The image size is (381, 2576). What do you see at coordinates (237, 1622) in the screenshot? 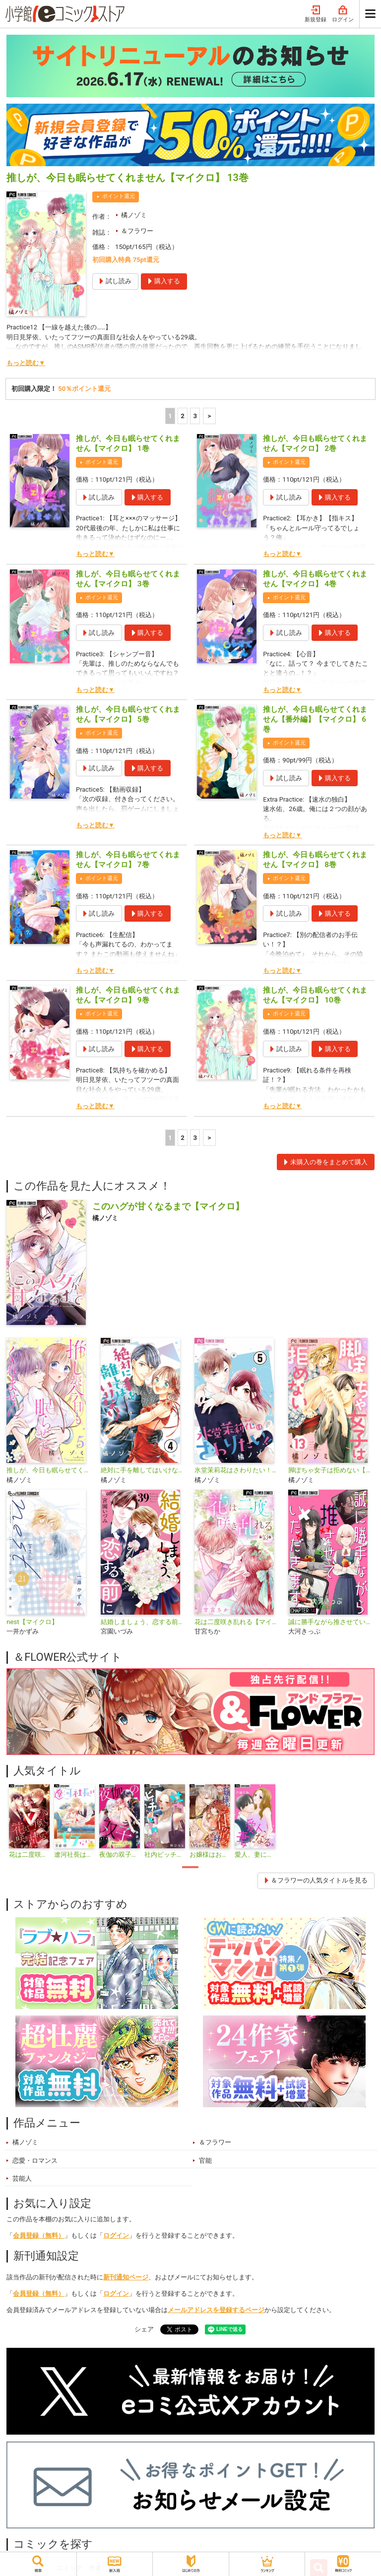
I see `花は二度咲き乱れる【マイクロ】` at bounding box center [237, 1622].